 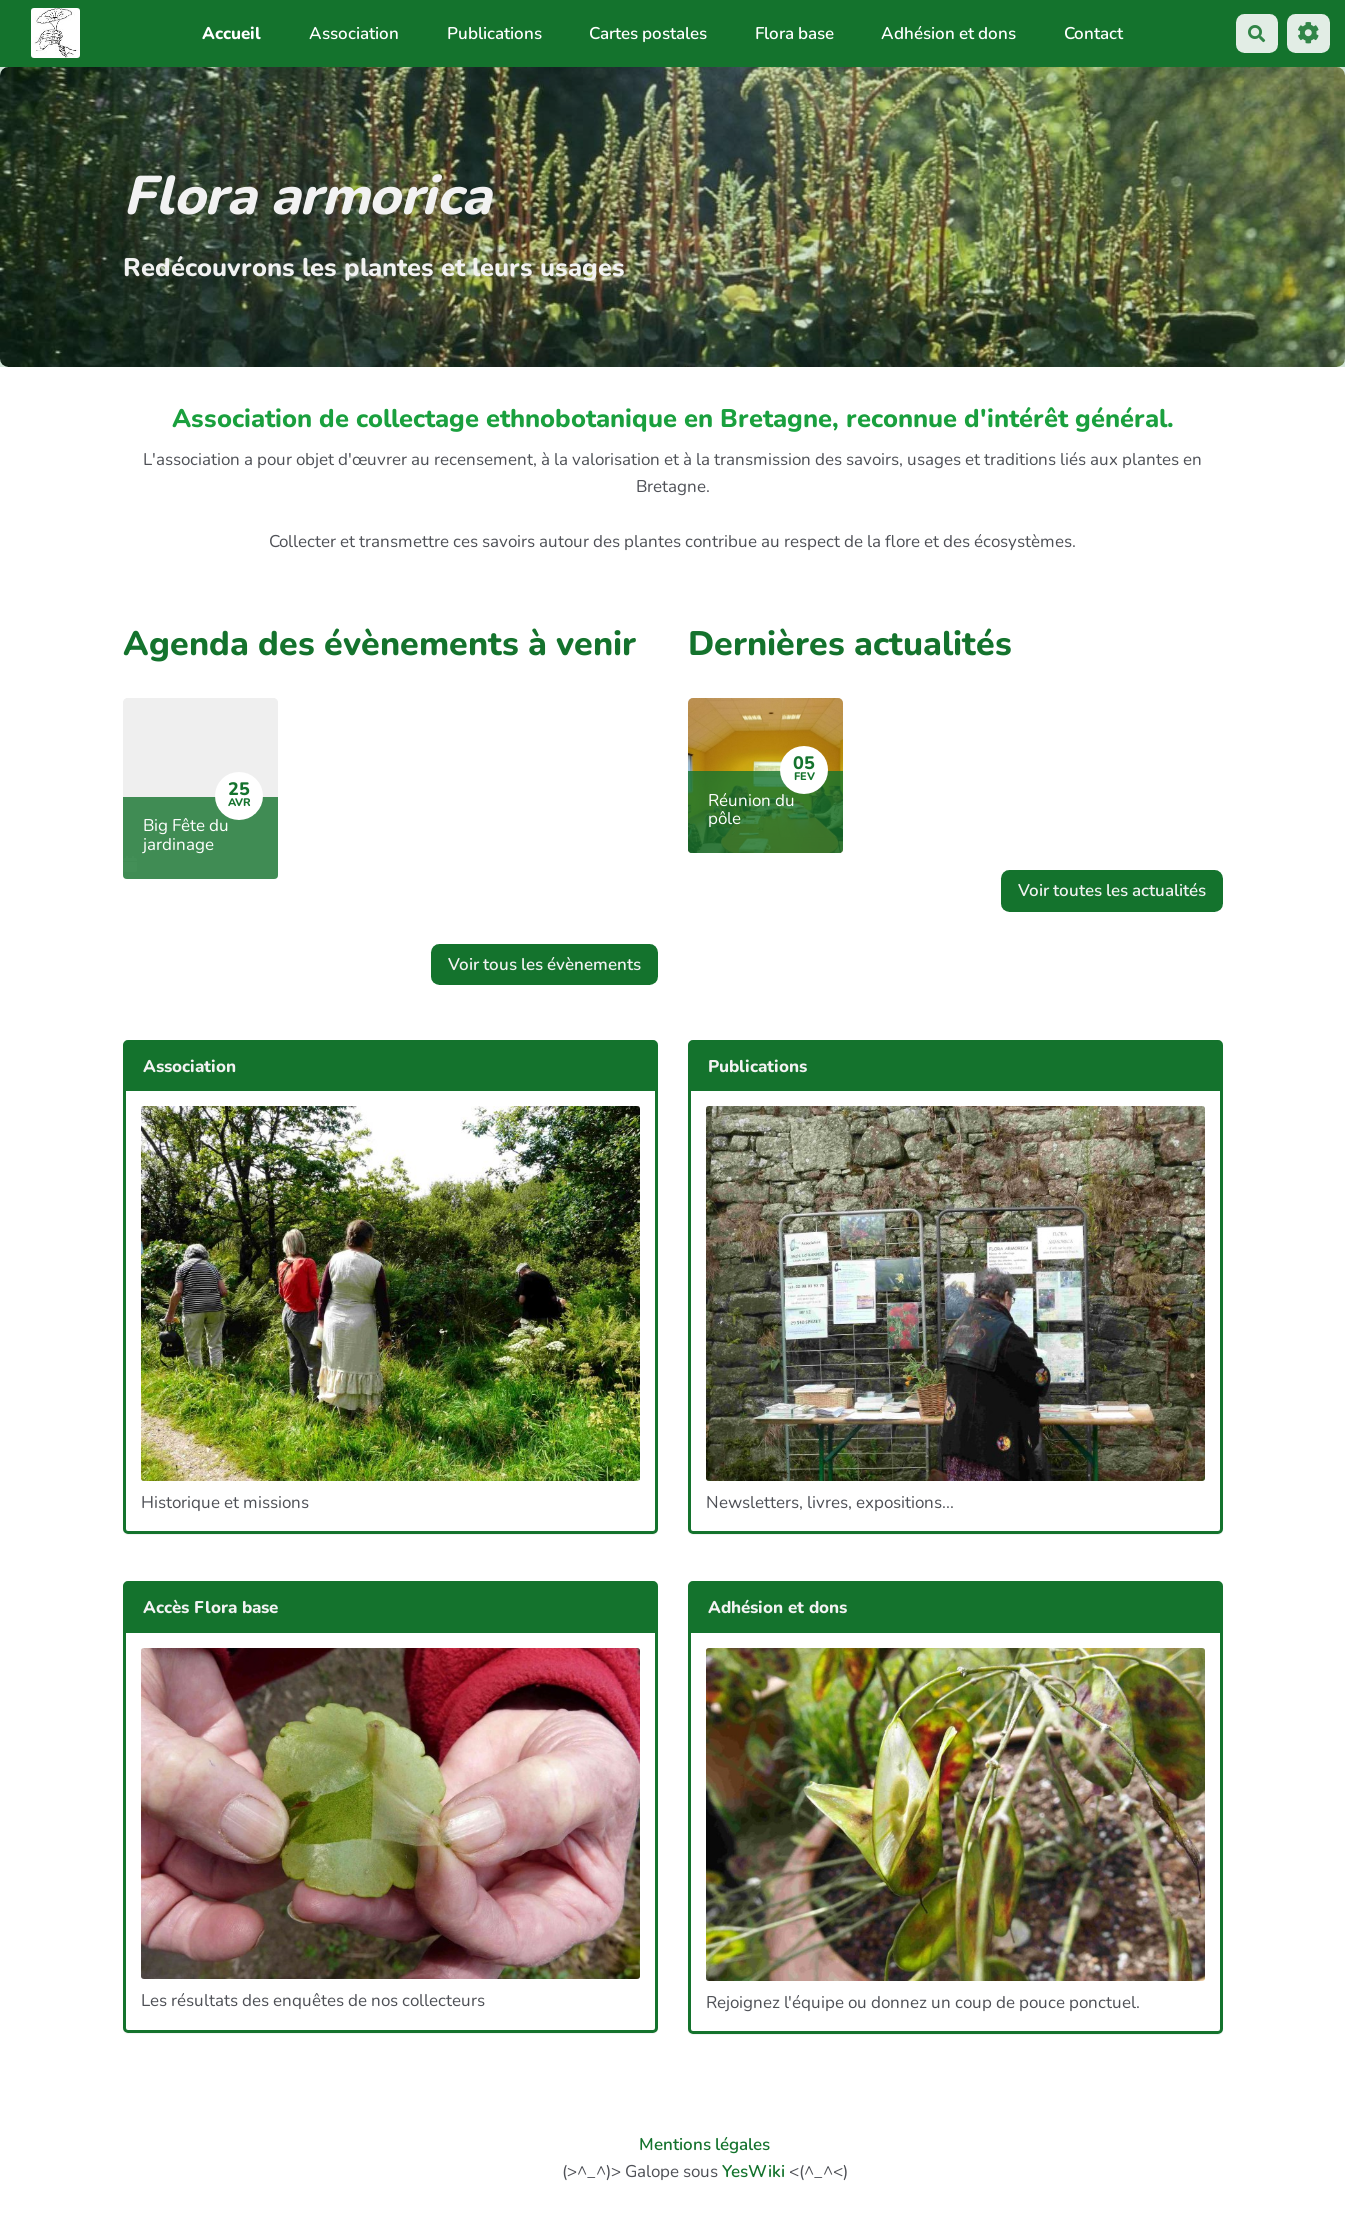 What do you see at coordinates (1093, 33) in the screenshot?
I see `Contact` at bounding box center [1093, 33].